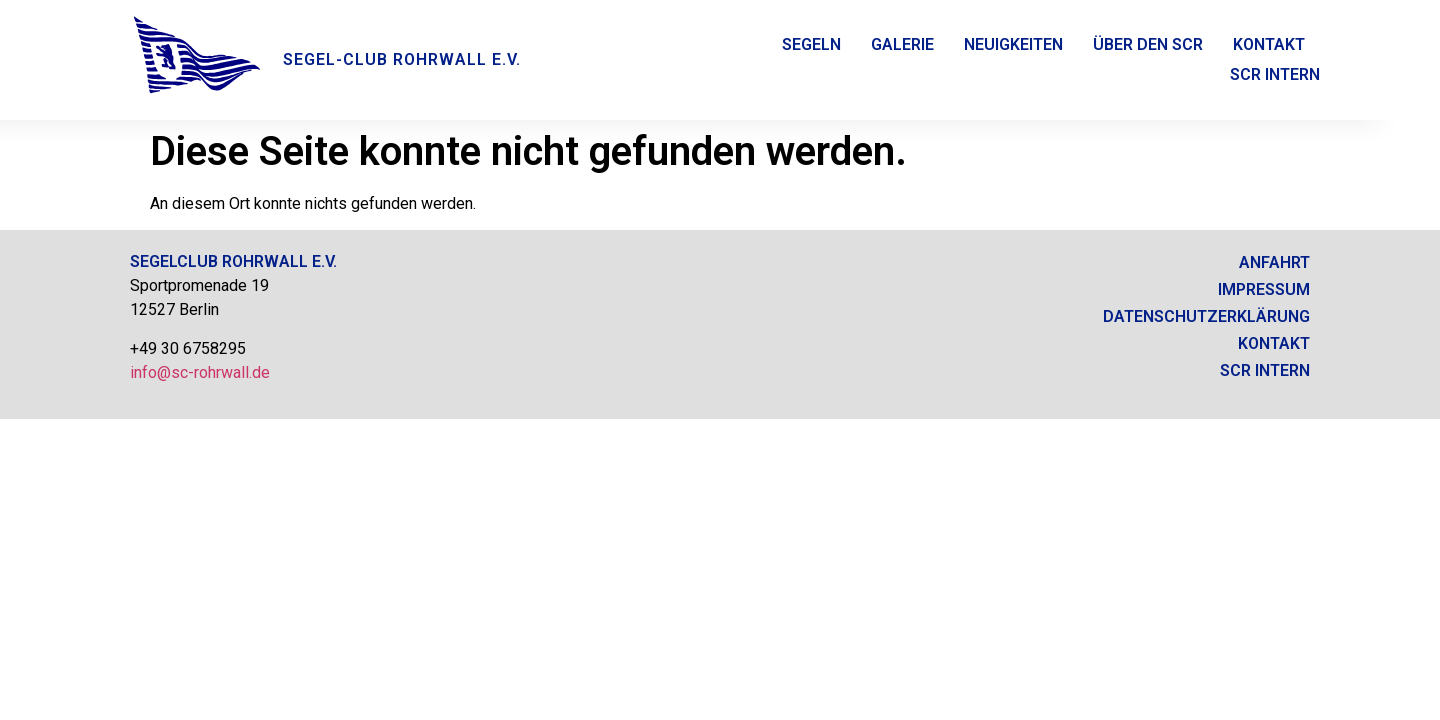 The image size is (1440, 720). Describe the element at coordinates (1148, 44) in the screenshot. I see `Über den SCR` at that location.